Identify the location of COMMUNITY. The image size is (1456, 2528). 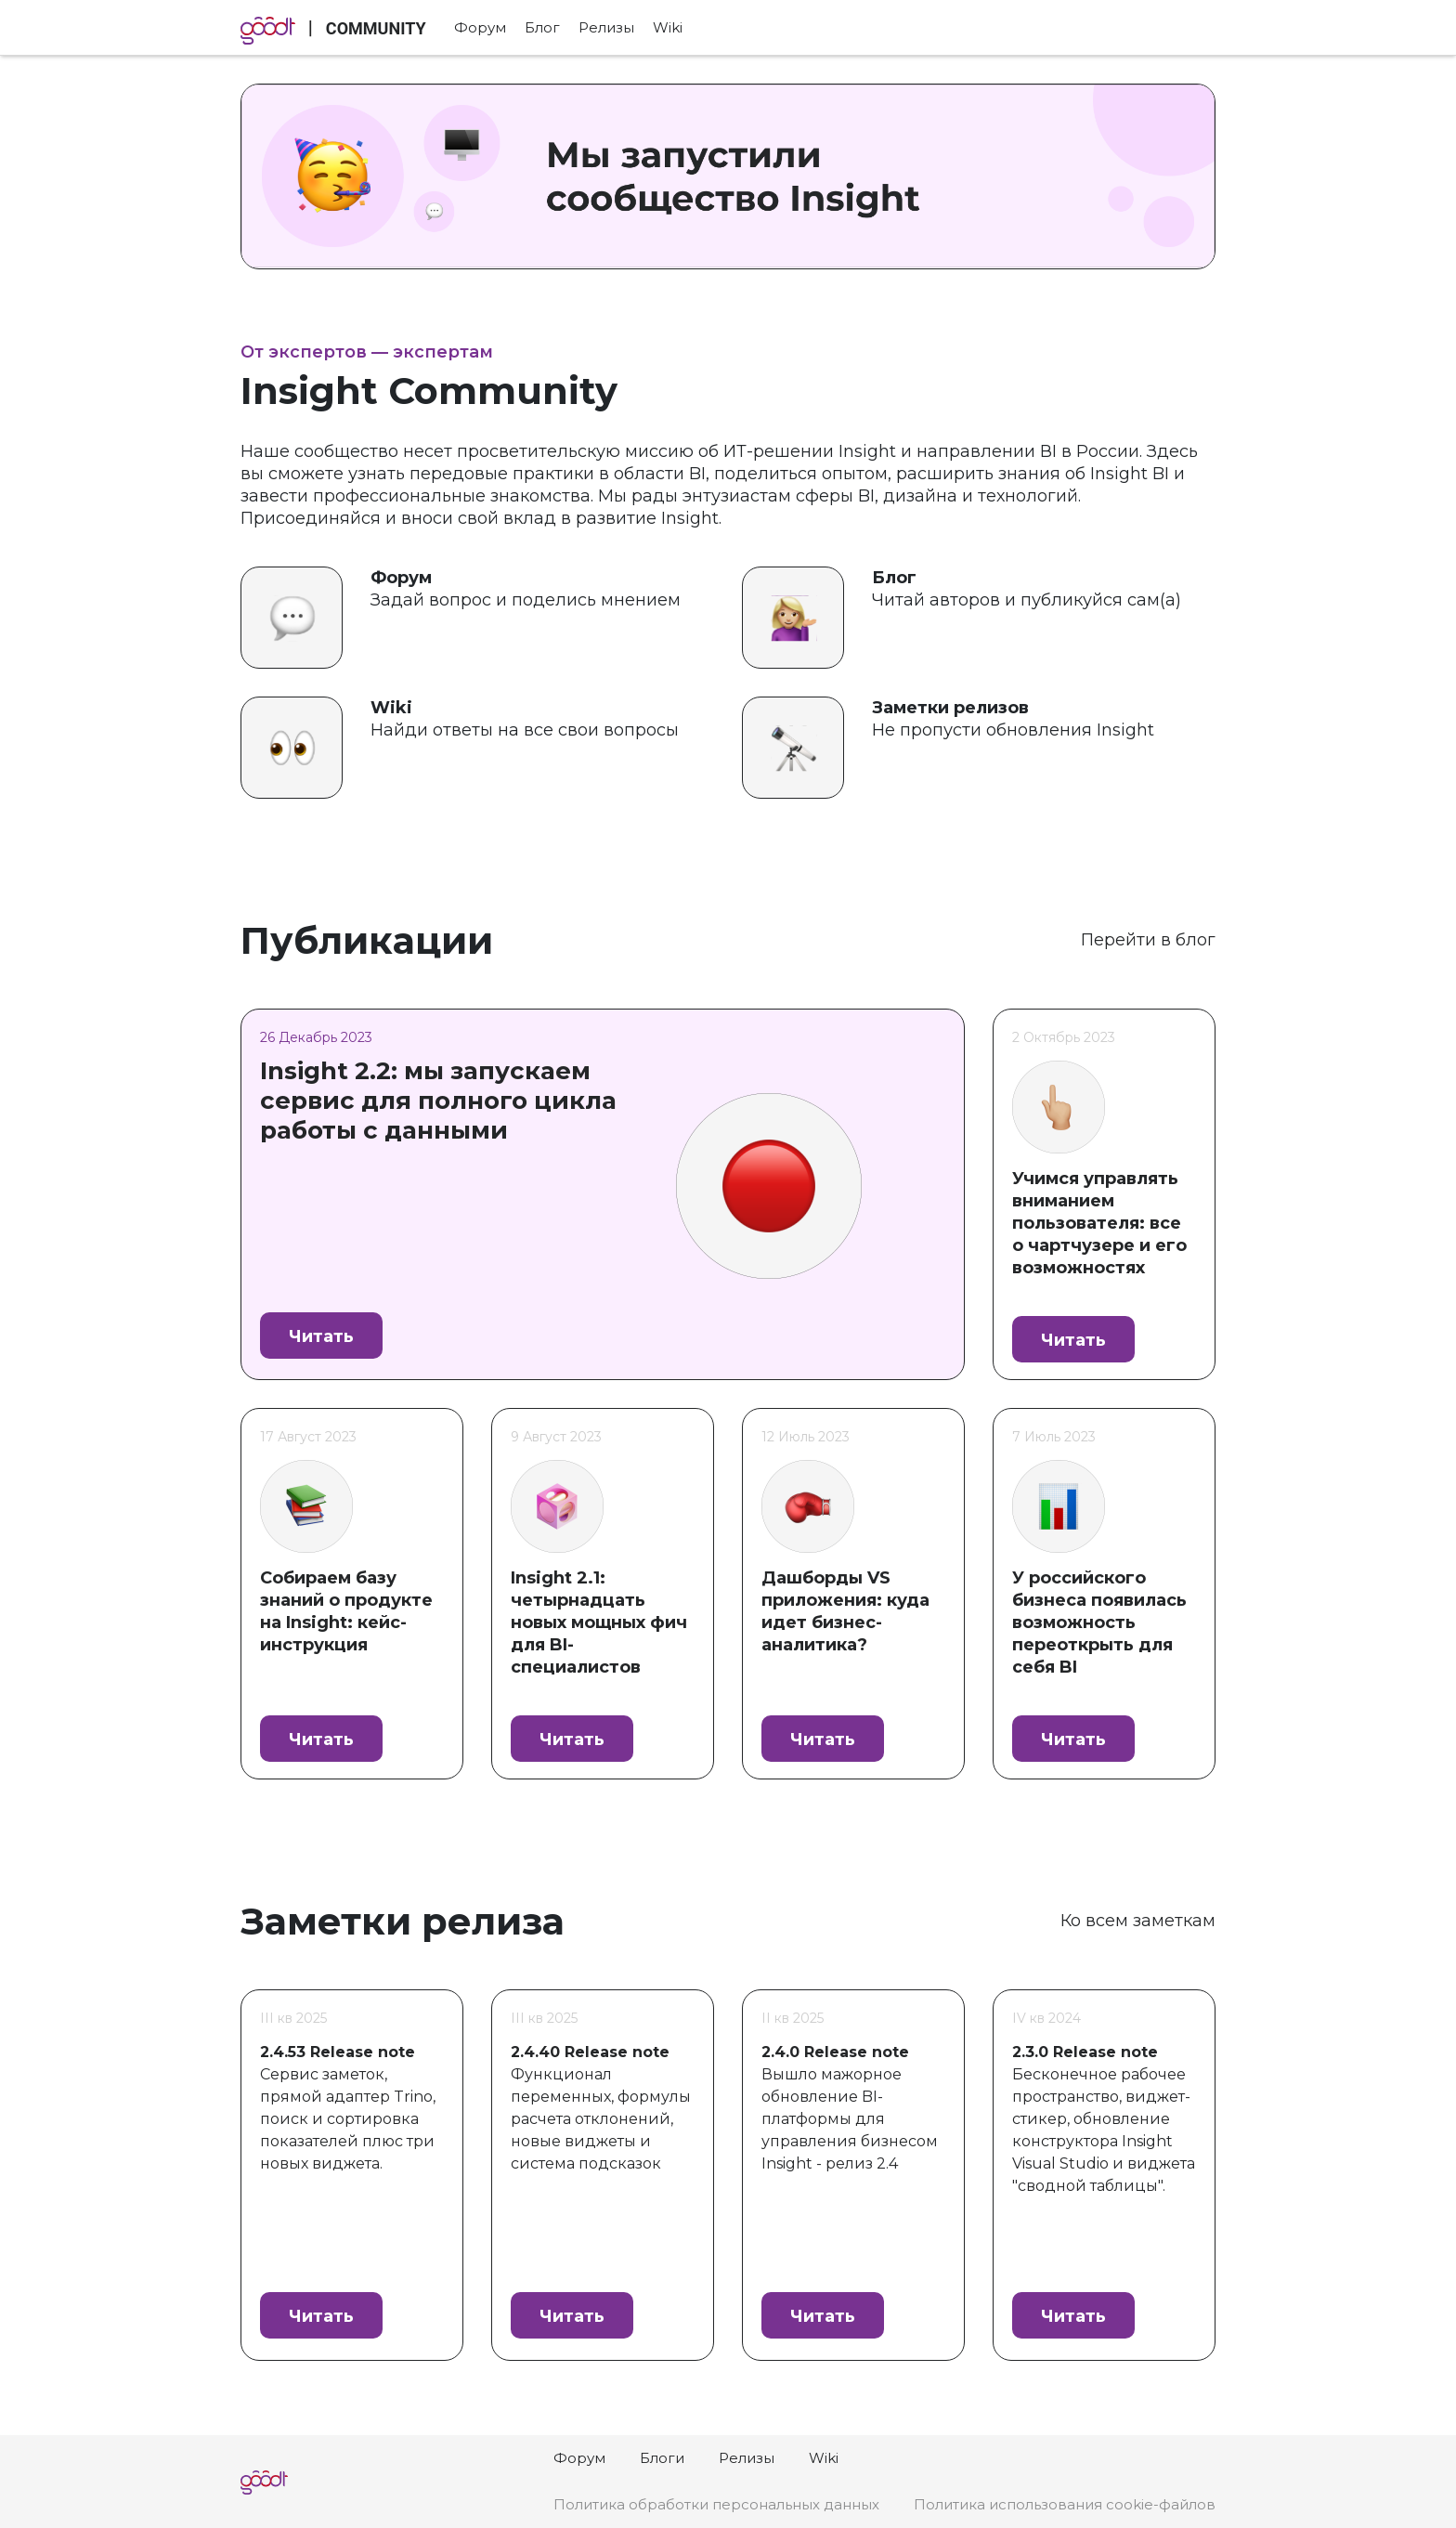
(376, 28).